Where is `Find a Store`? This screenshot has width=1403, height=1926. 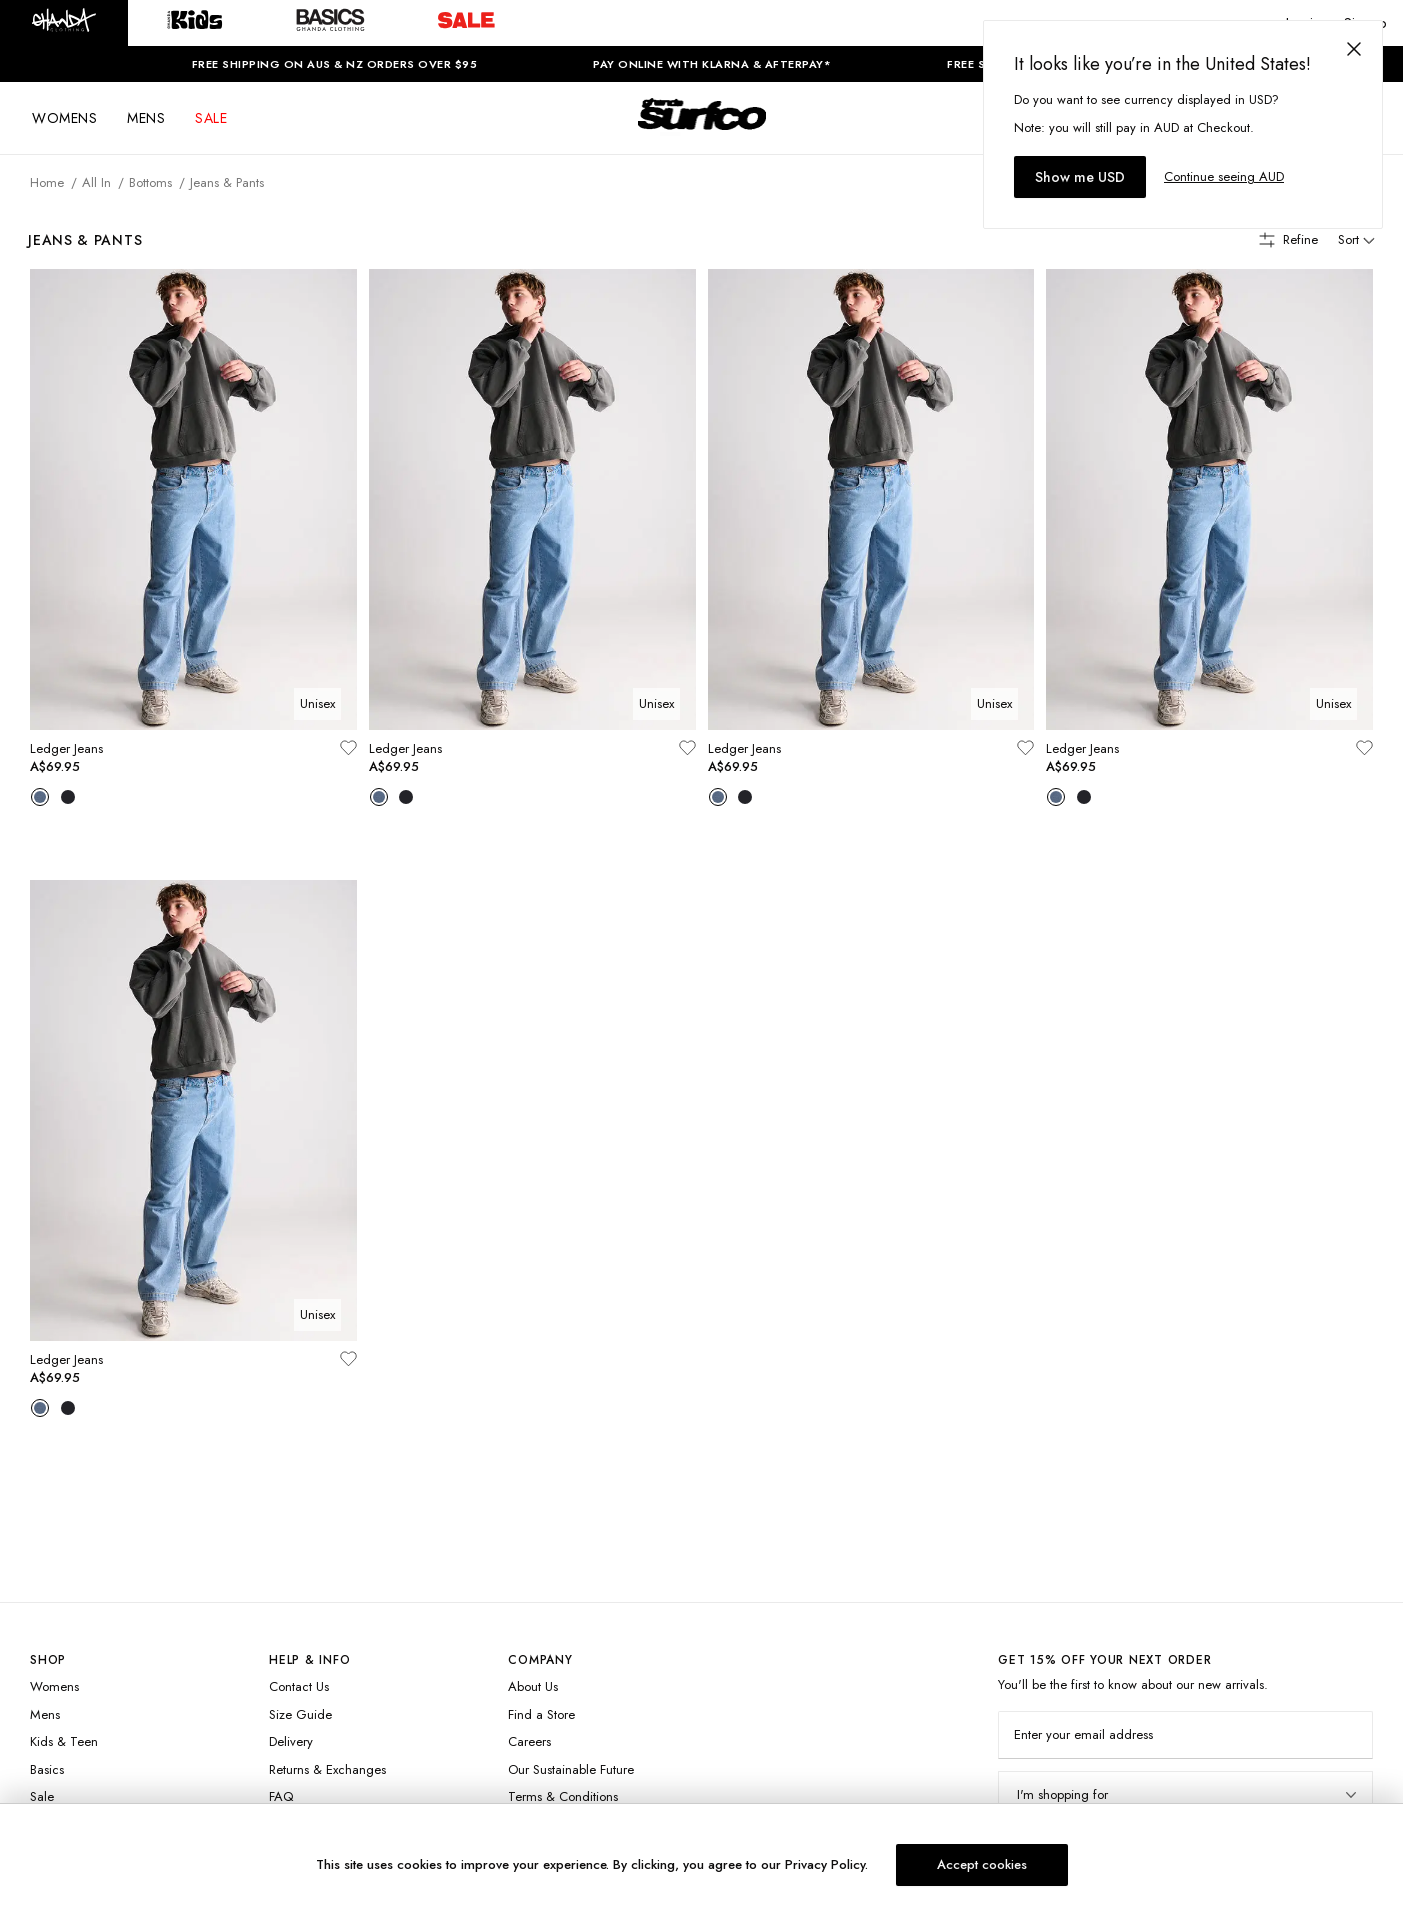 Find a Store is located at coordinates (541, 1714).